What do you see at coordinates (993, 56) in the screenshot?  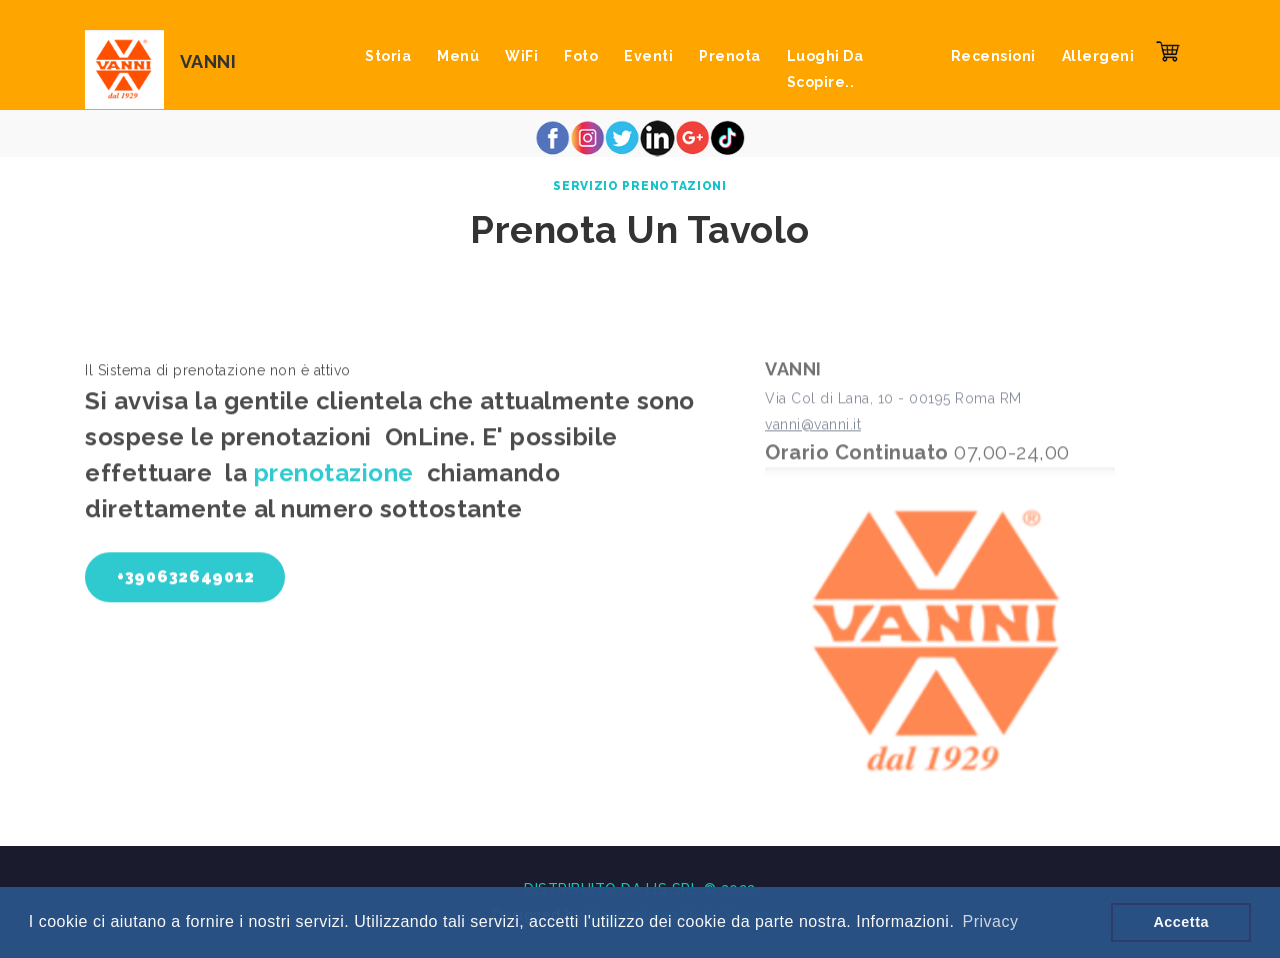 I see `Recensioni` at bounding box center [993, 56].